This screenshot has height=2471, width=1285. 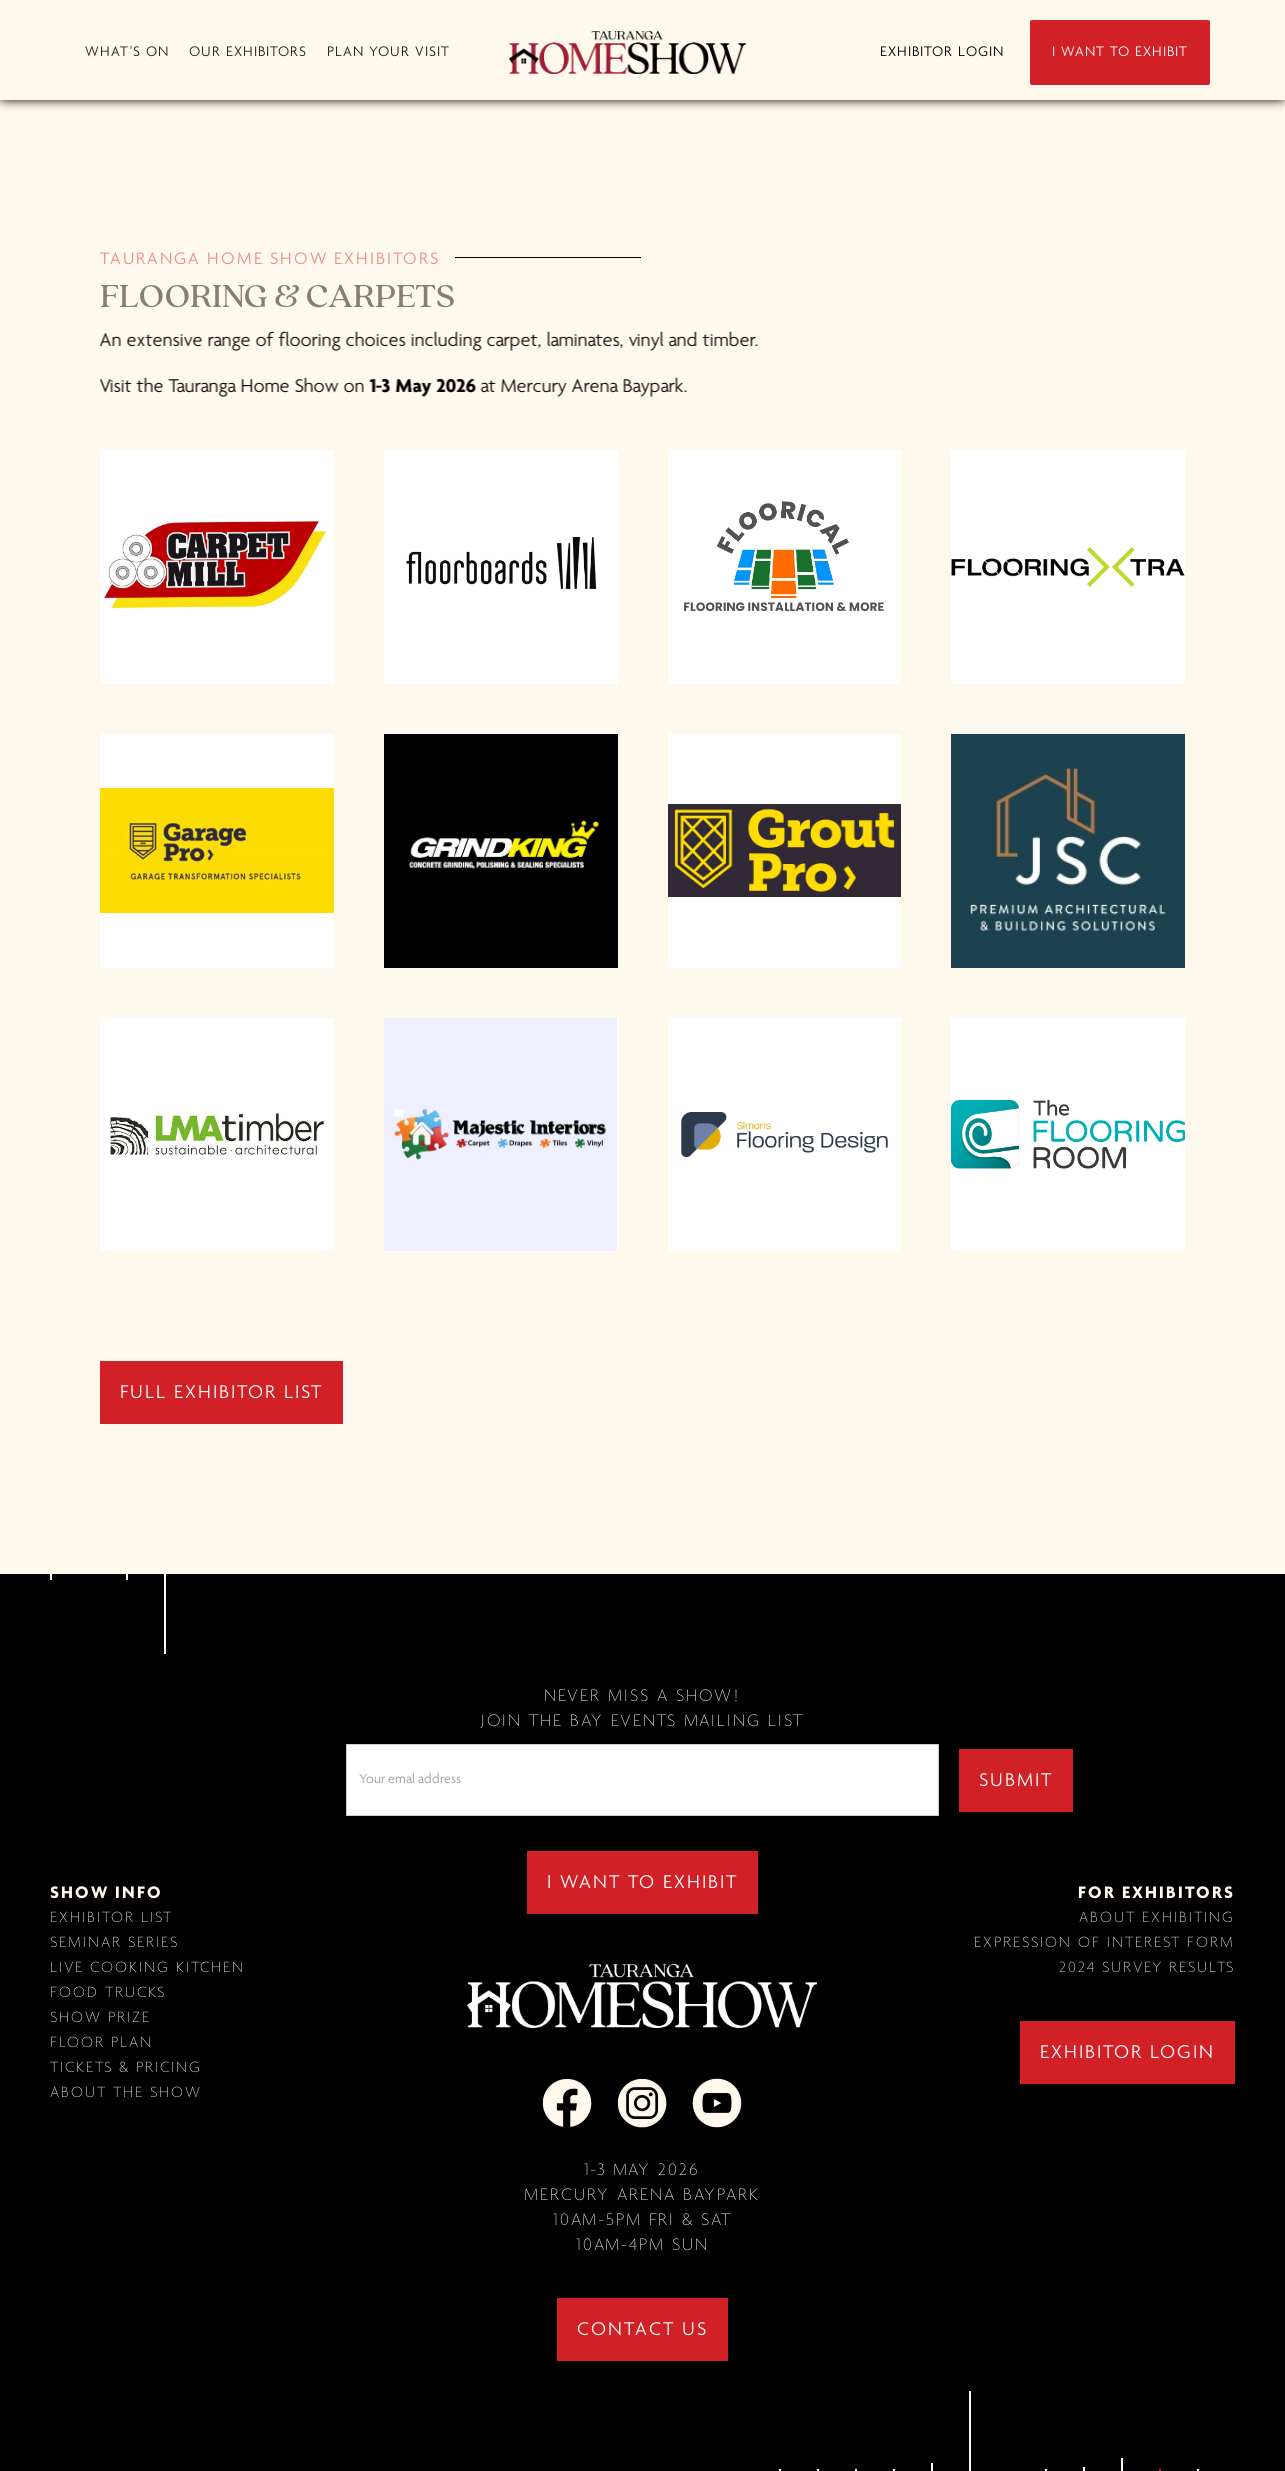 What do you see at coordinates (942, 52) in the screenshot?
I see `EXHIBITOR LOGIN` at bounding box center [942, 52].